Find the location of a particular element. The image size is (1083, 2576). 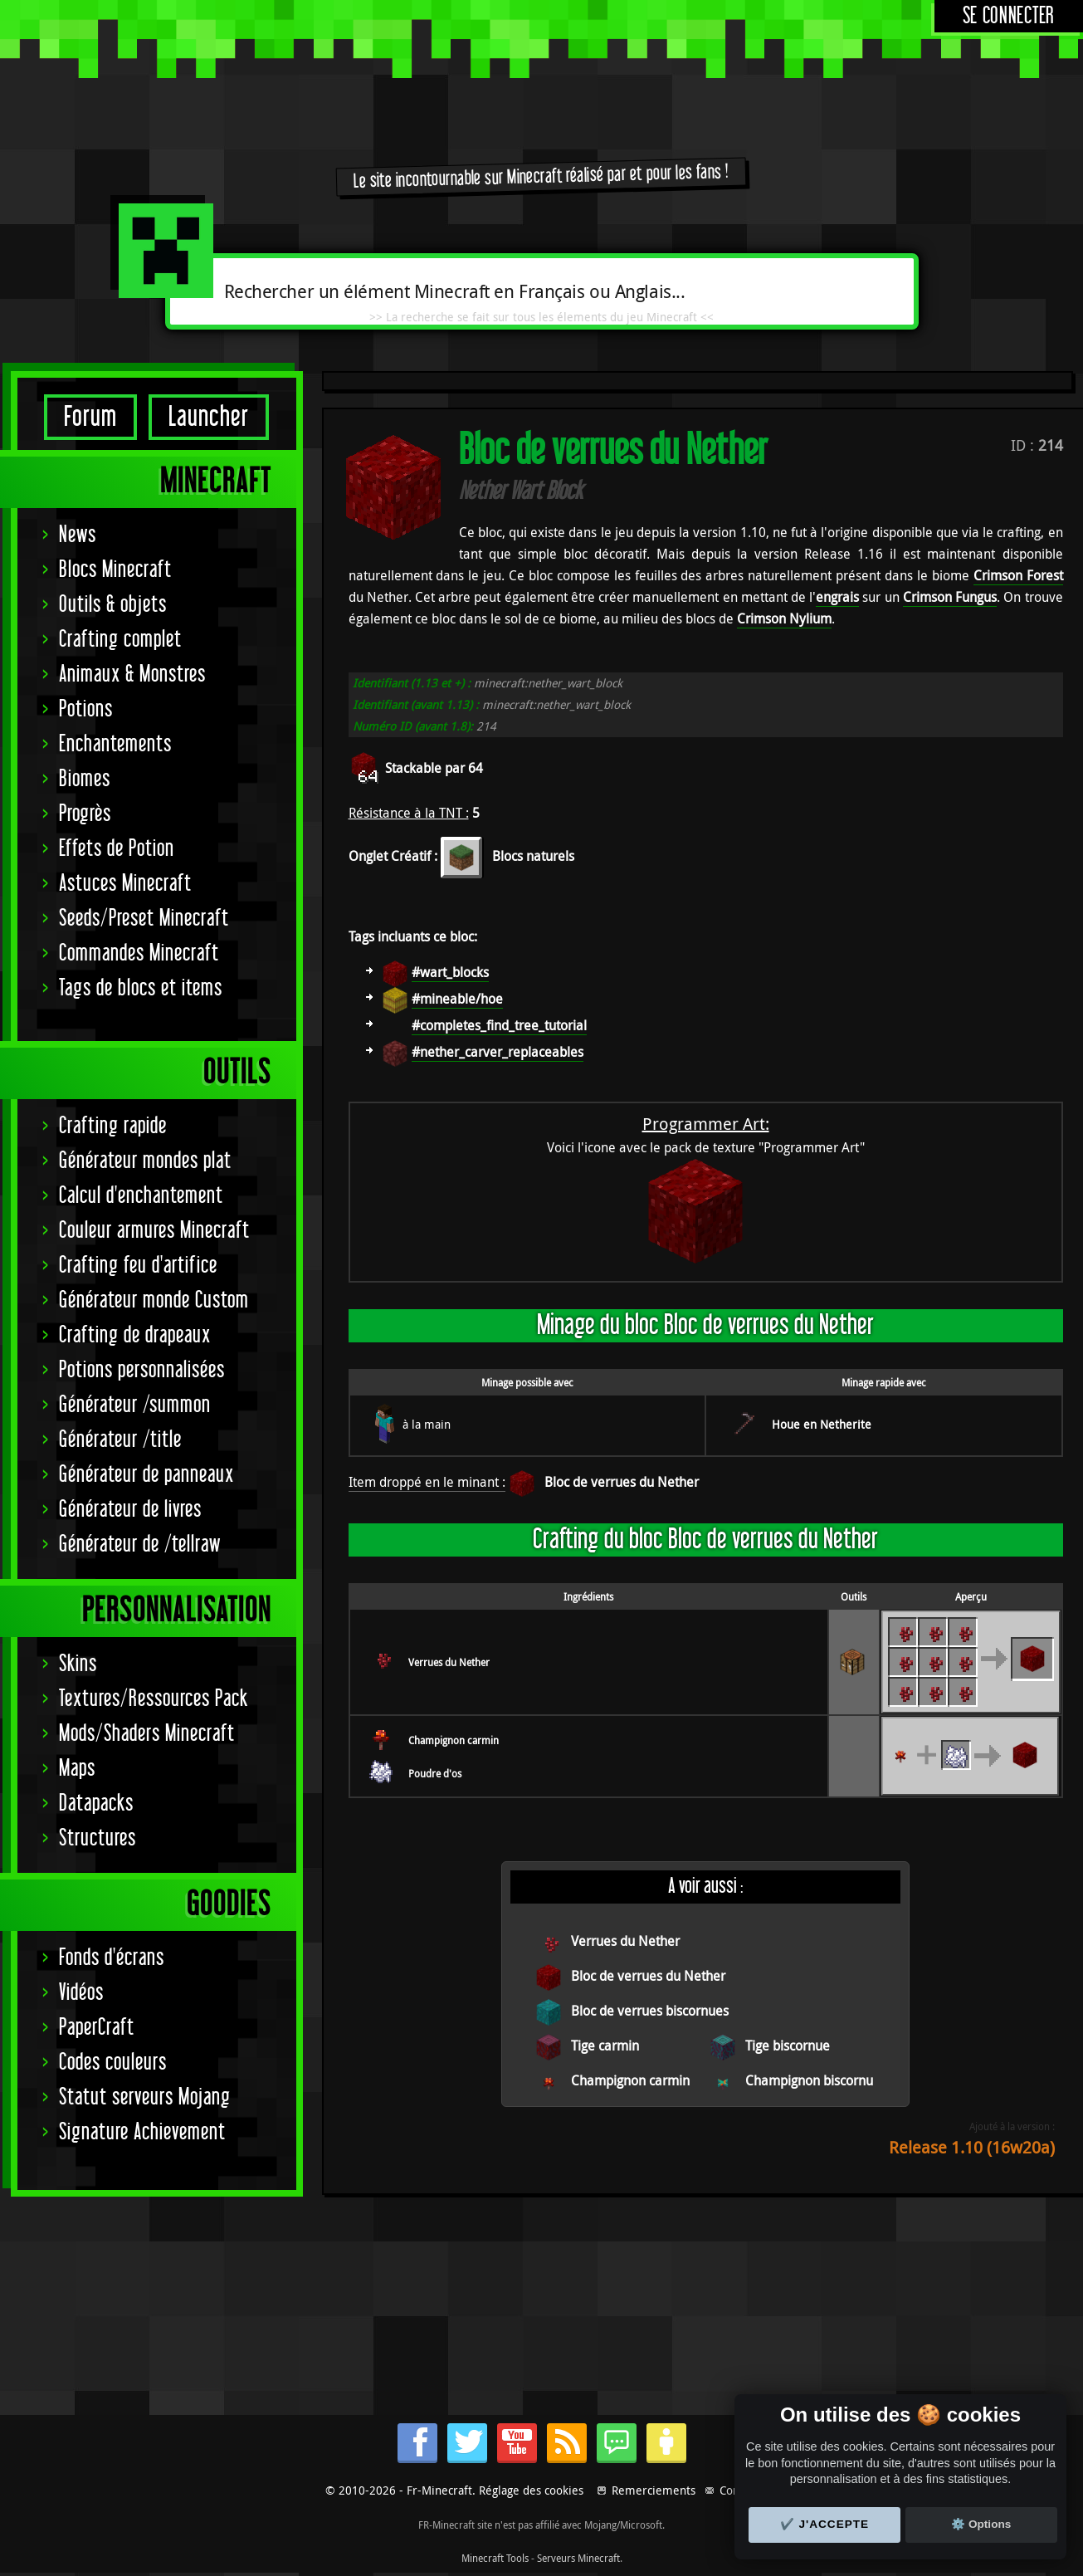

Effets de Potion is located at coordinates (116, 849).